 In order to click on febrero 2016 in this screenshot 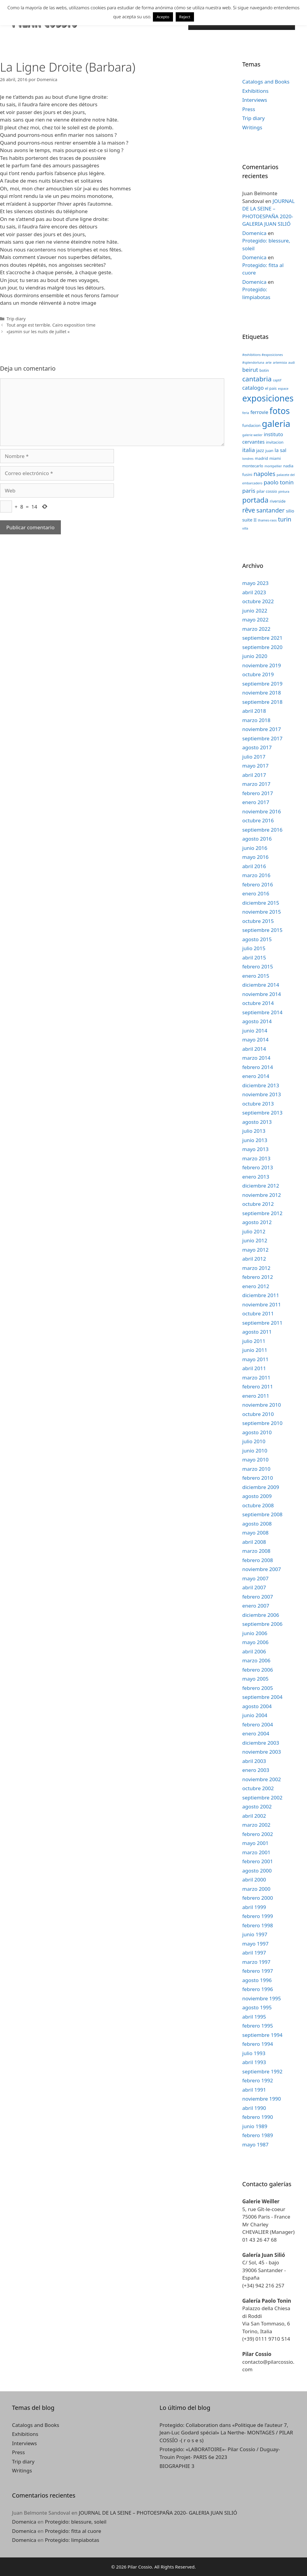, I will do `click(257, 884)`.